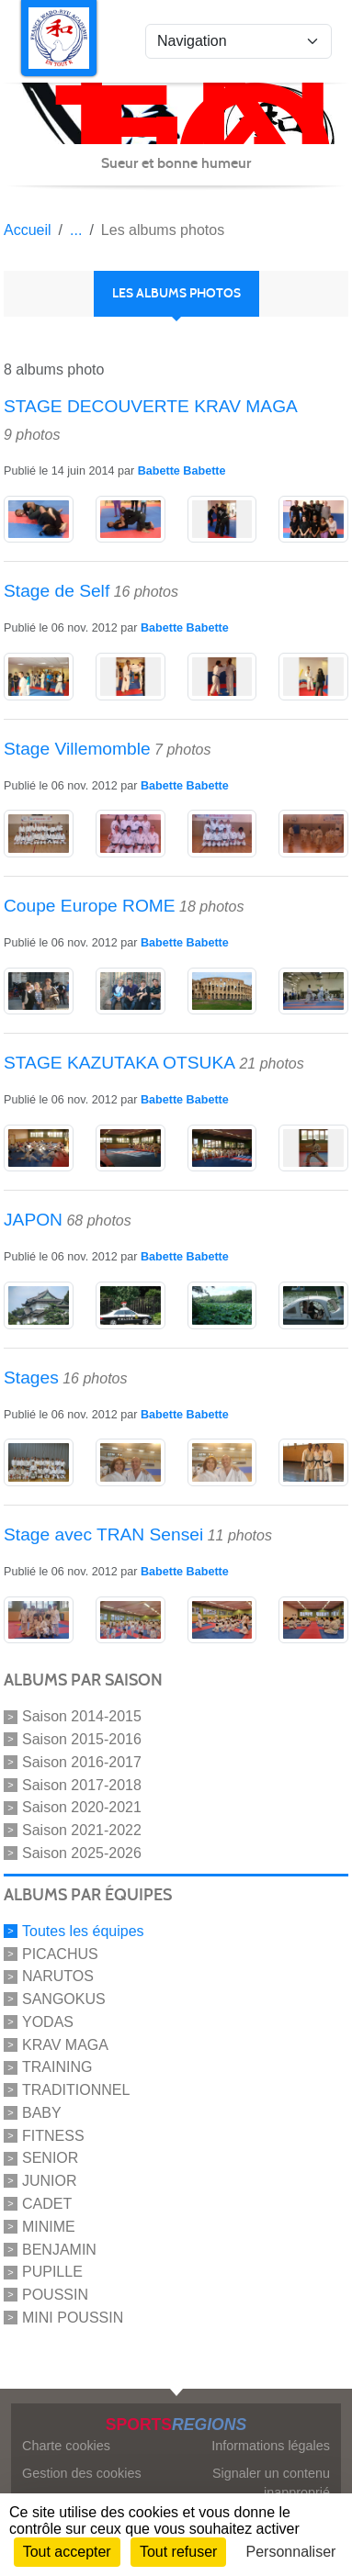 This screenshot has height=2576, width=352. I want to click on TRAINING, so click(57, 2067).